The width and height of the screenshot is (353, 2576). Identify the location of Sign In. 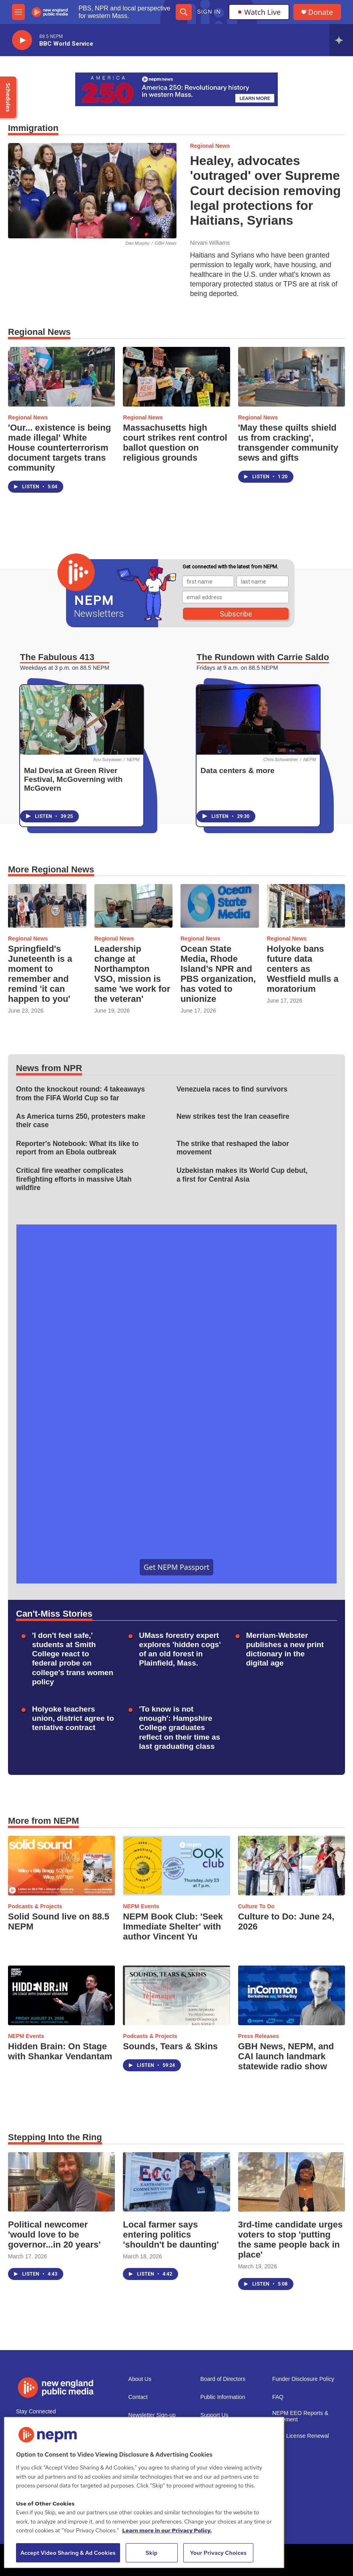
(209, 11).